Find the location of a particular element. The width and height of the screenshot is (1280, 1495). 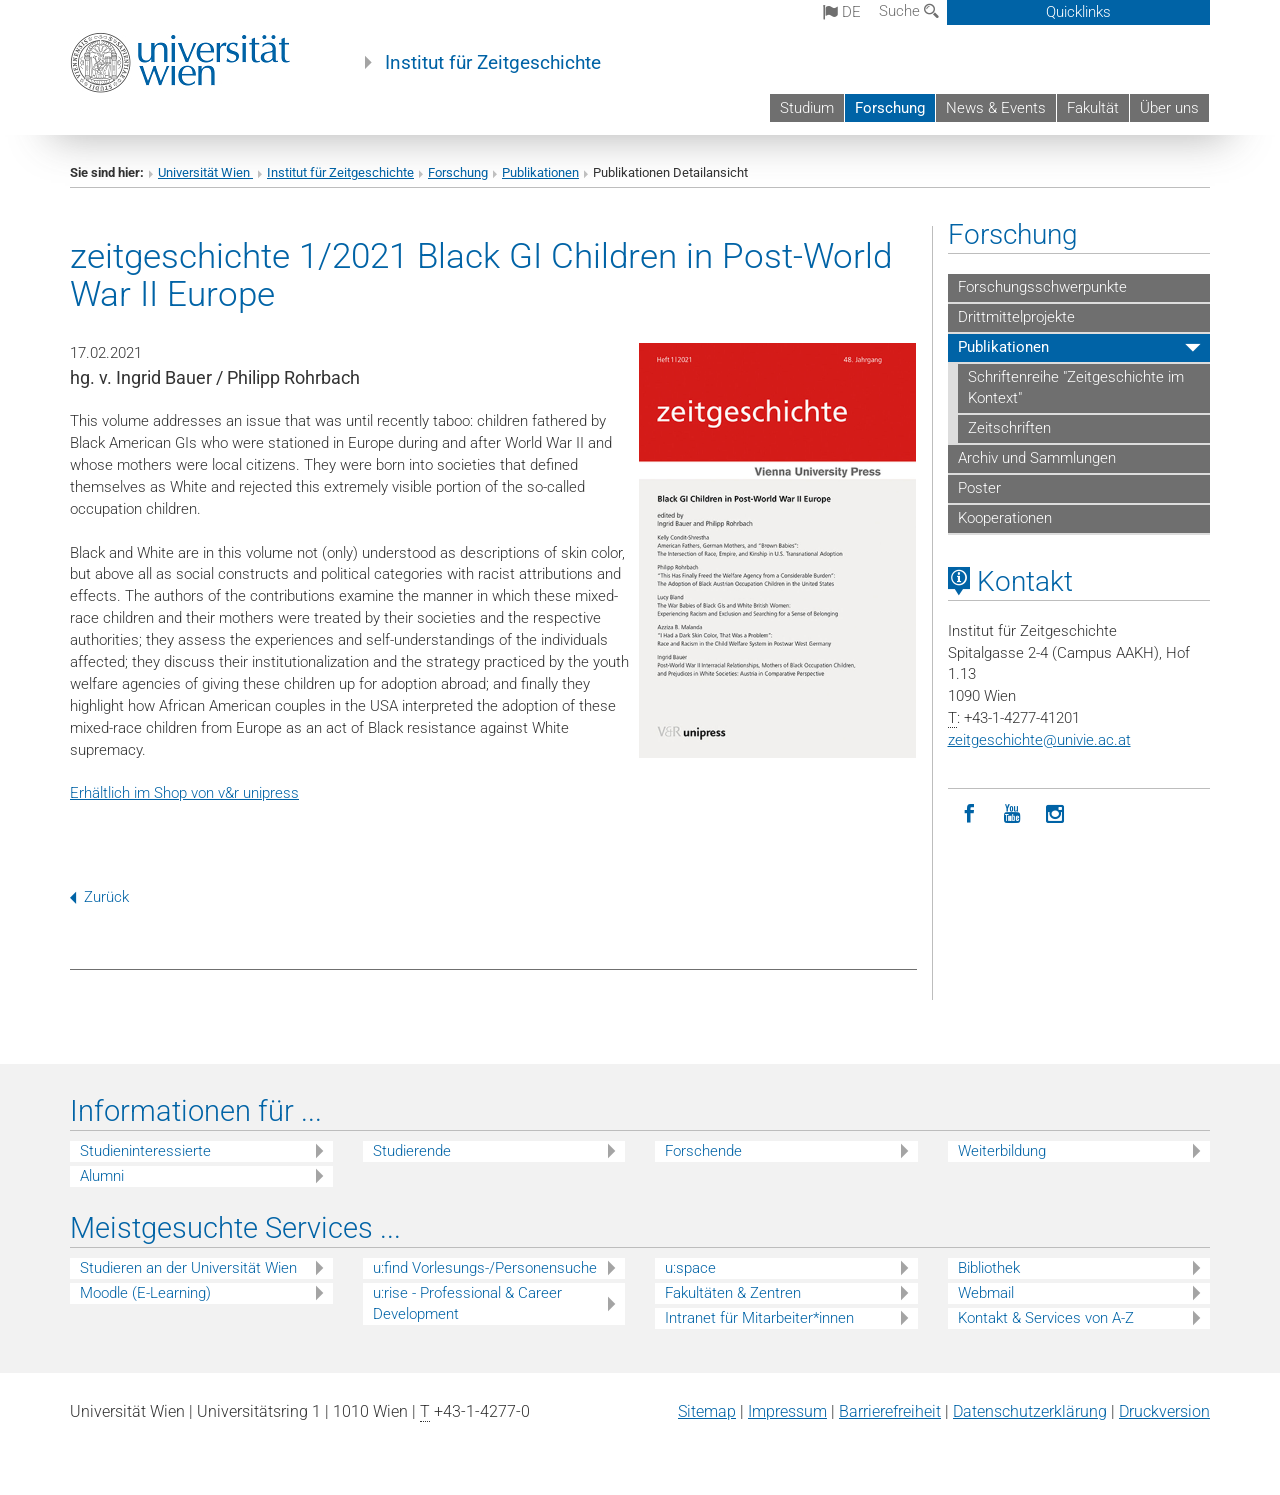

Institut für Zeitgeschichte is located at coordinates (493, 63).